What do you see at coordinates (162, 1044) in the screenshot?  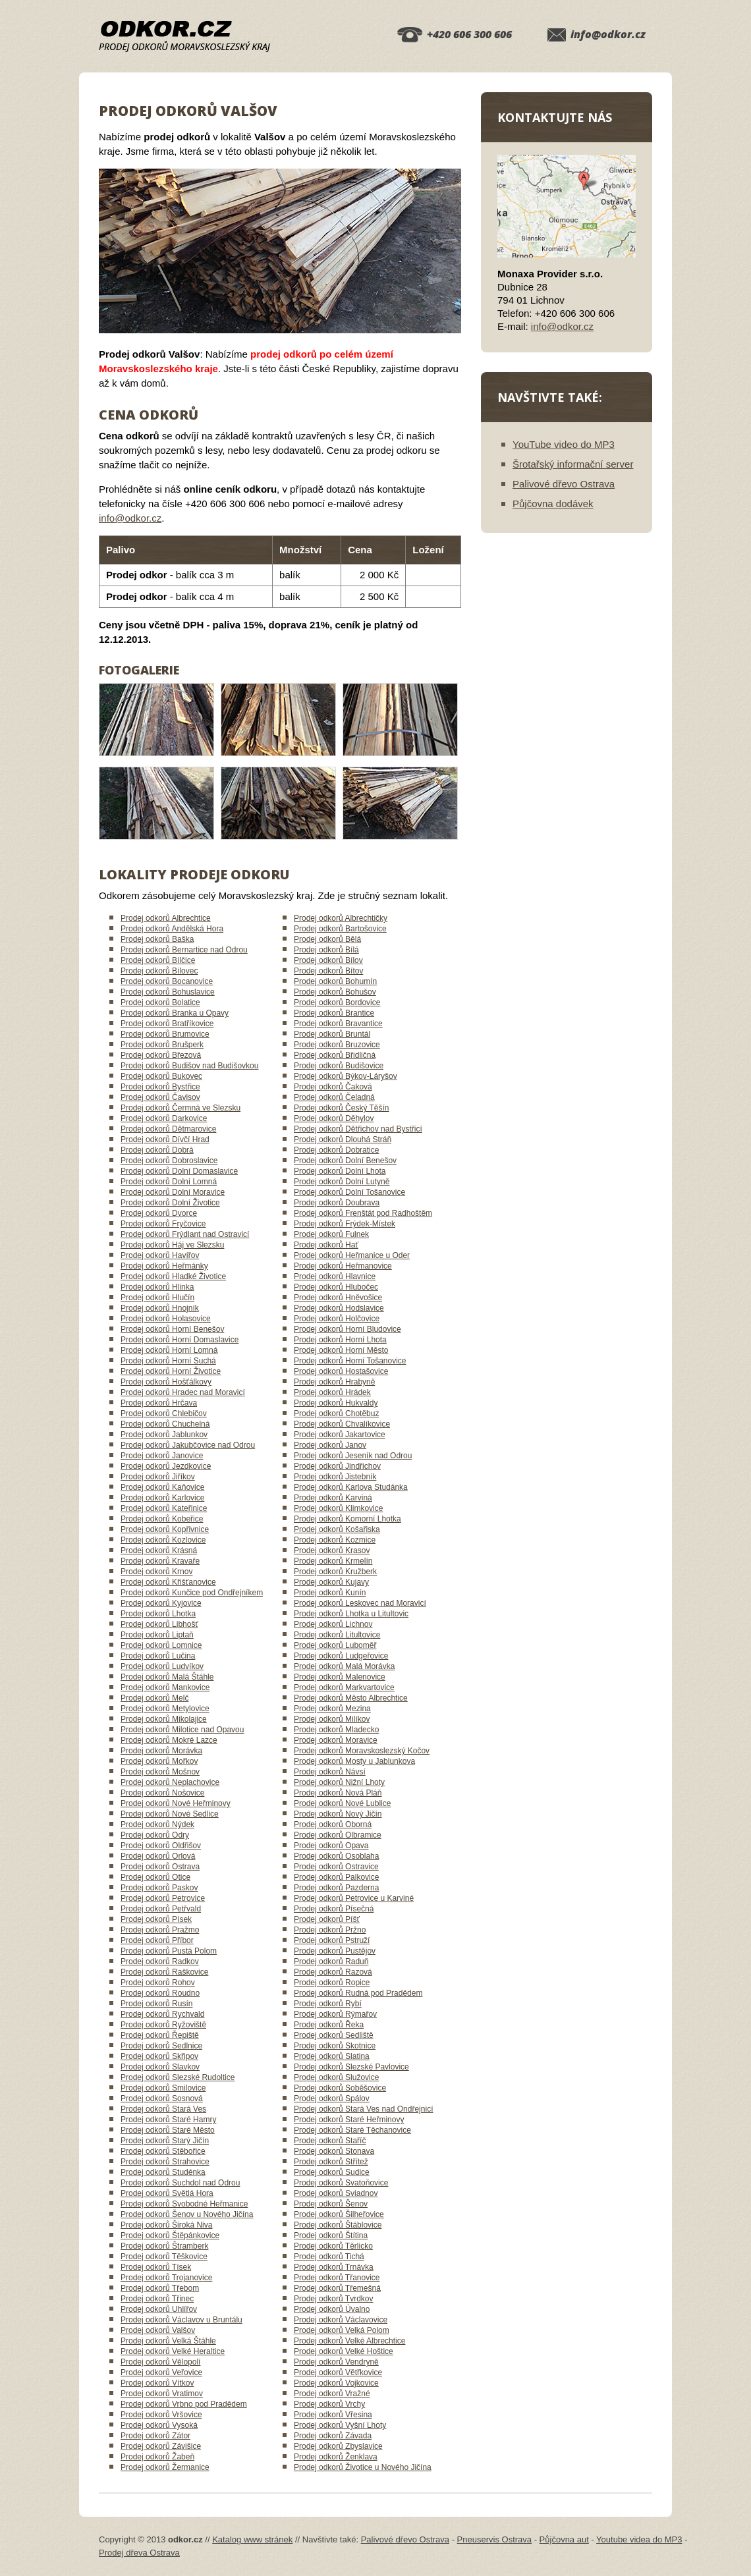 I see `Prodej odkorů Brušperk` at bounding box center [162, 1044].